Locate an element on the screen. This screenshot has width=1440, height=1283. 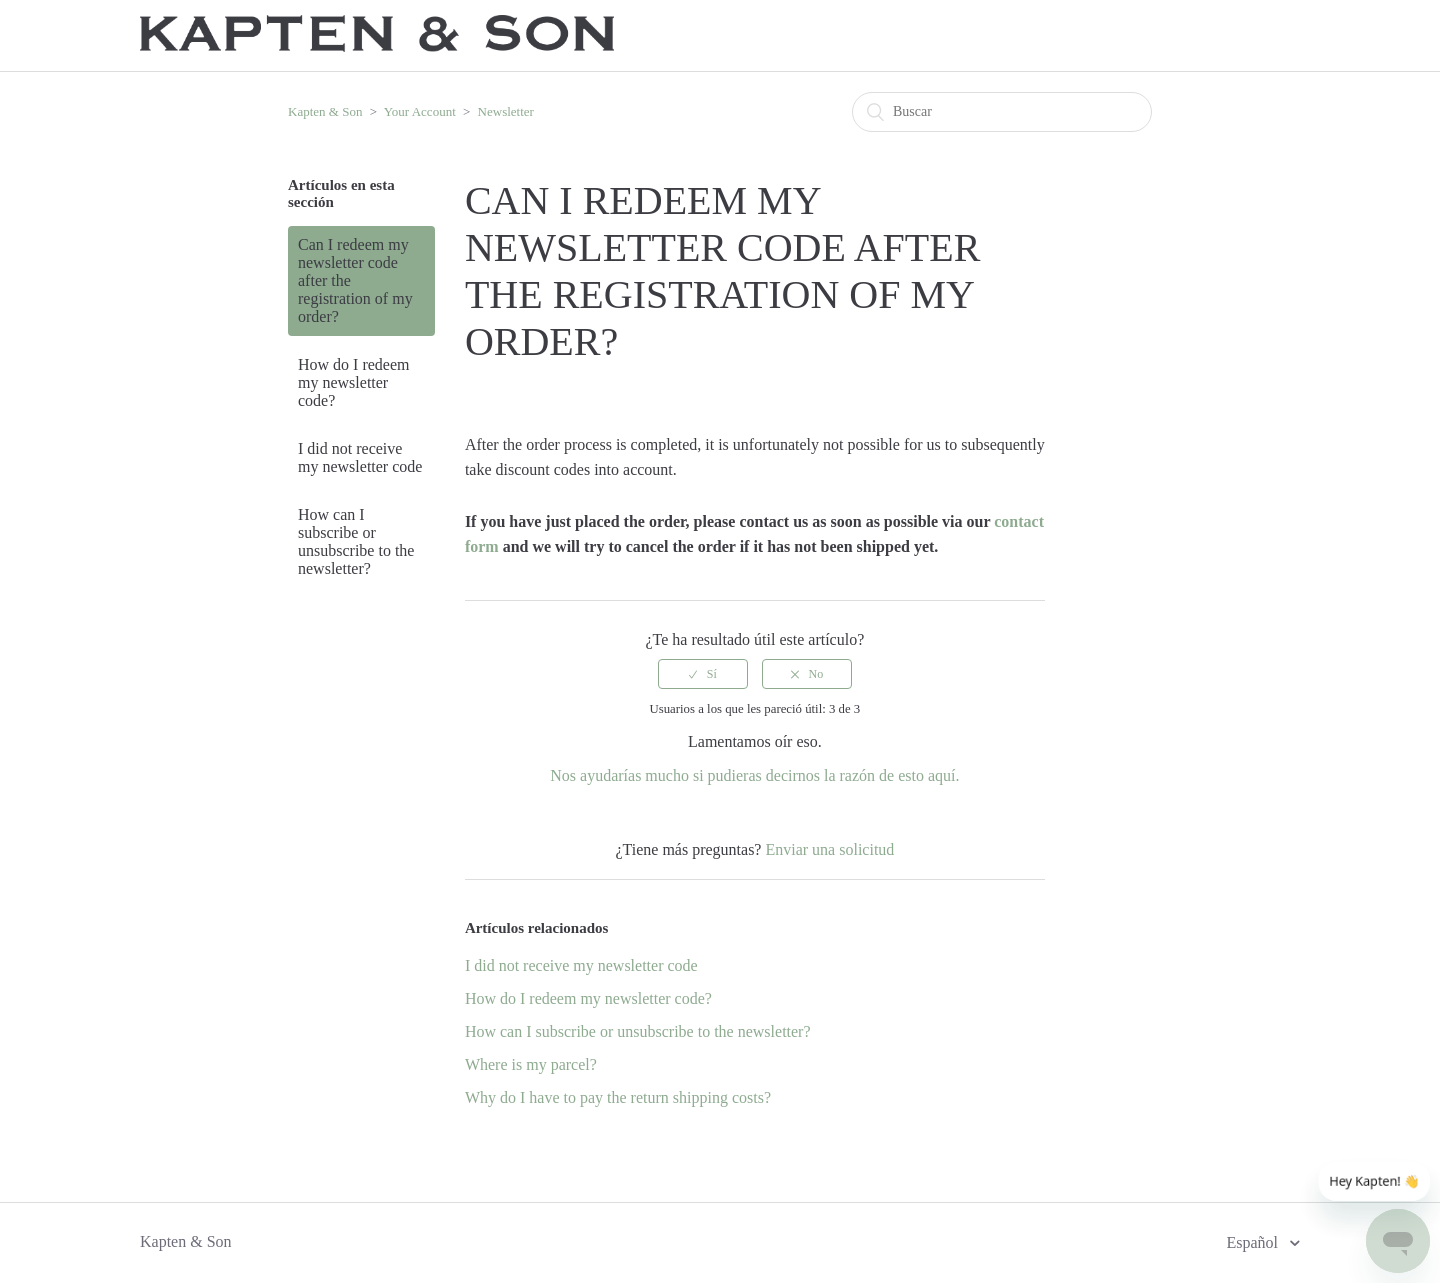
I did not receive my newsletter code is located at coordinates (360, 457).